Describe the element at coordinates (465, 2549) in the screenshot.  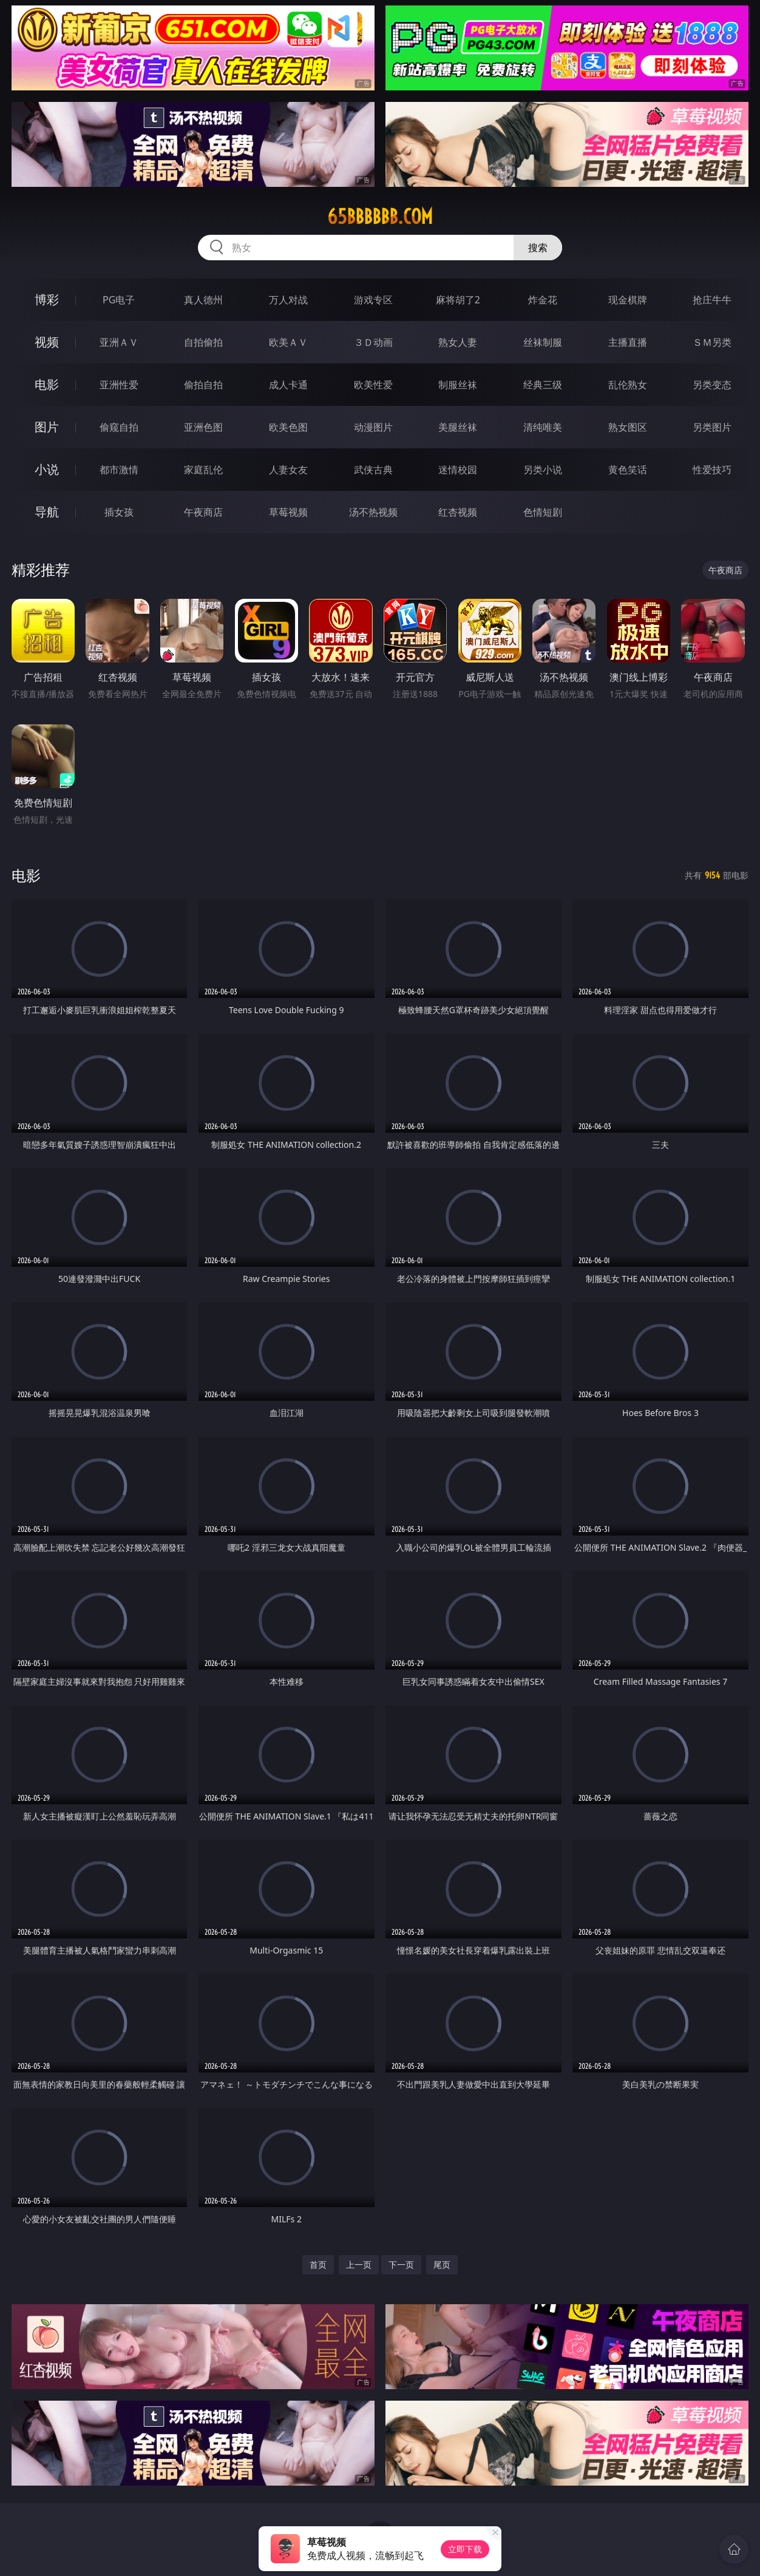
I see `立即下载` at that location.